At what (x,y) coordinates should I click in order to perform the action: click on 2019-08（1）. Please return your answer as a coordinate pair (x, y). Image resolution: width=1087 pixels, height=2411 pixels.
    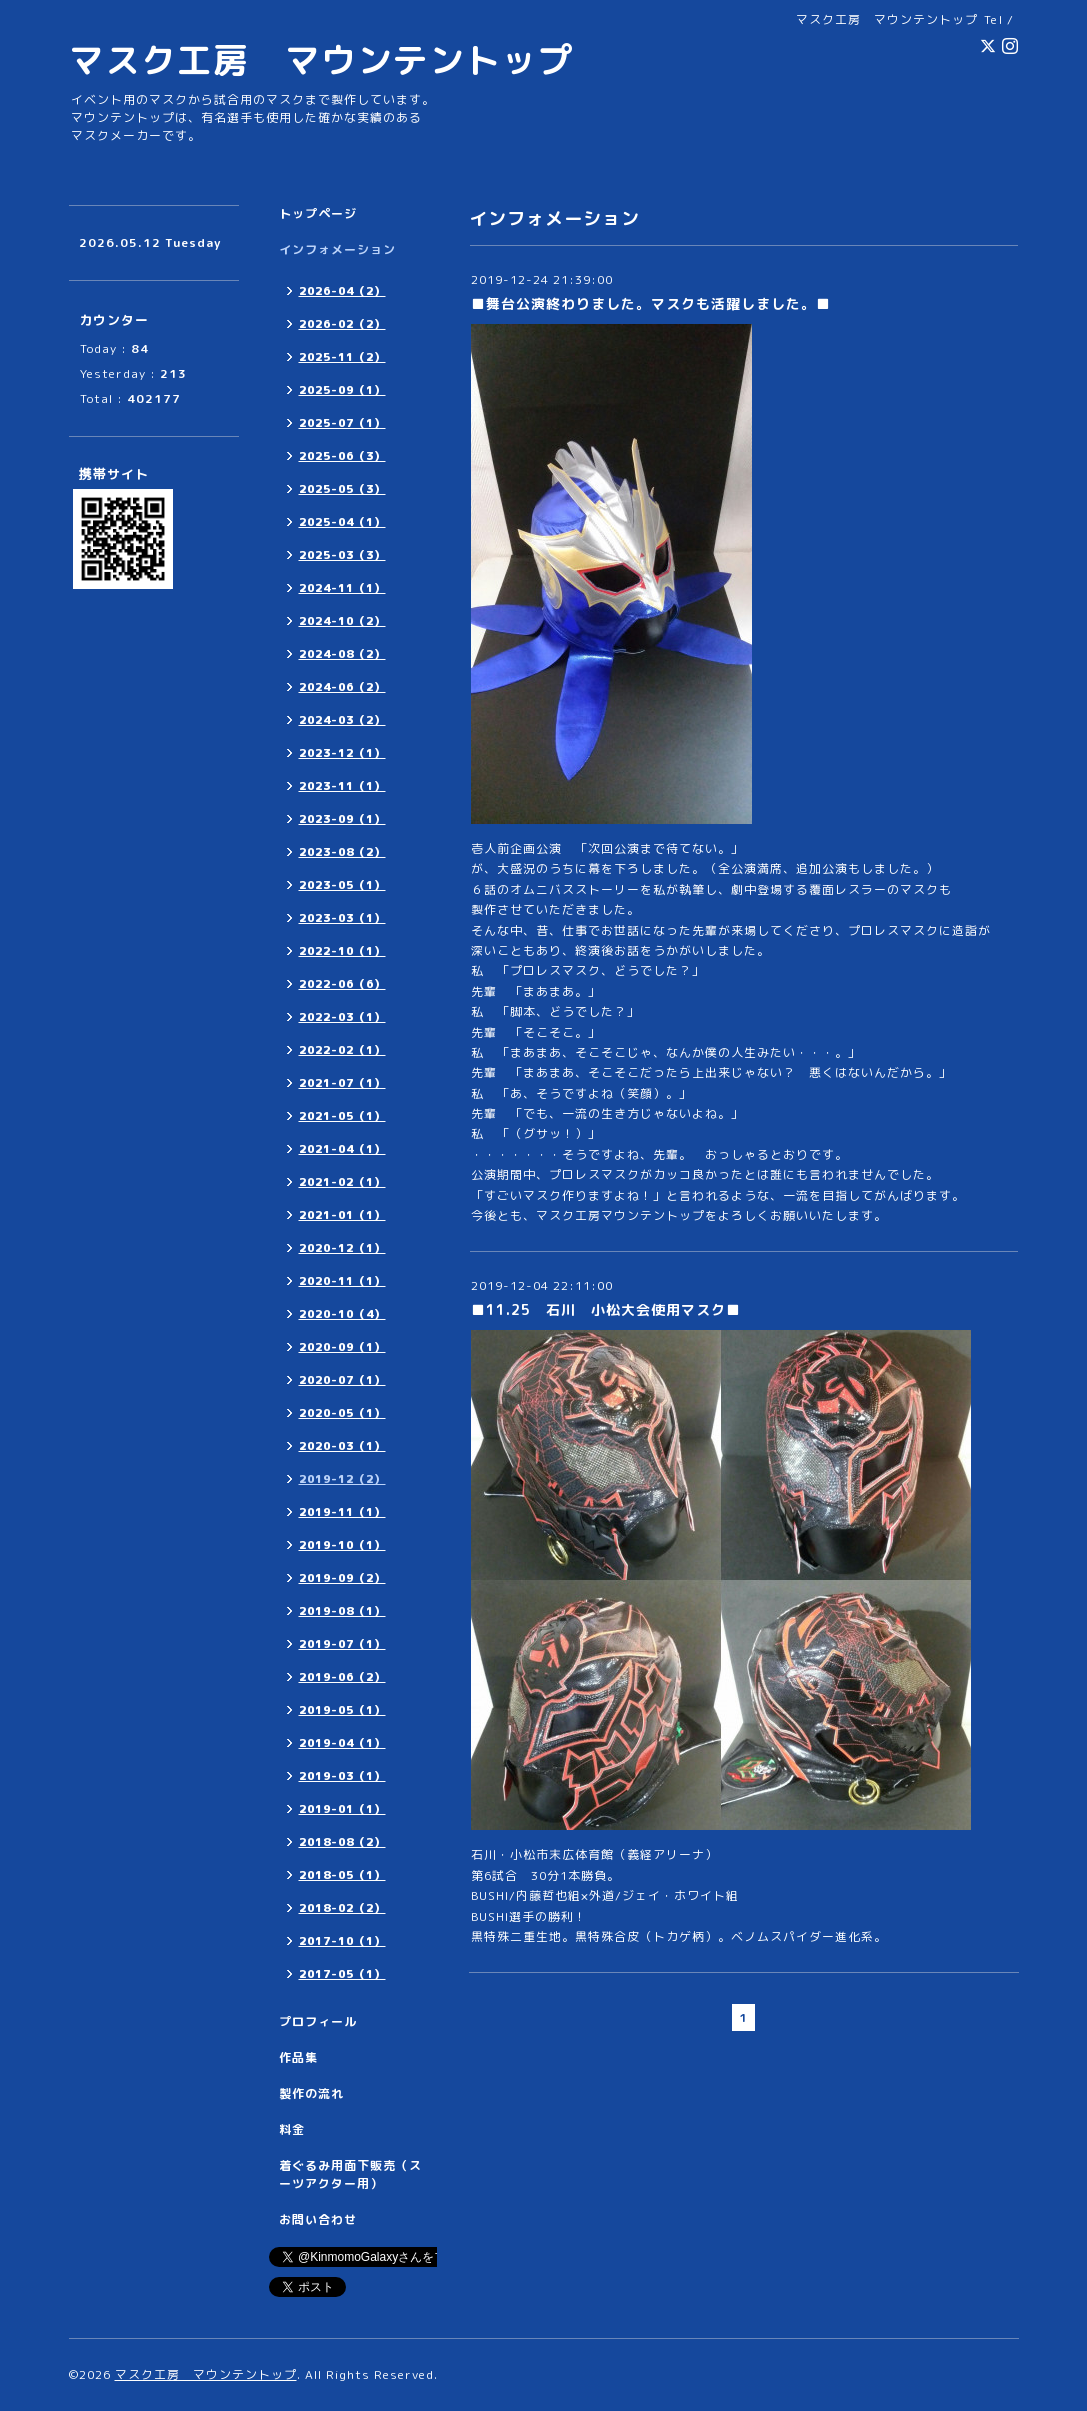
    Looking at the image, I should click on (342, 1611).